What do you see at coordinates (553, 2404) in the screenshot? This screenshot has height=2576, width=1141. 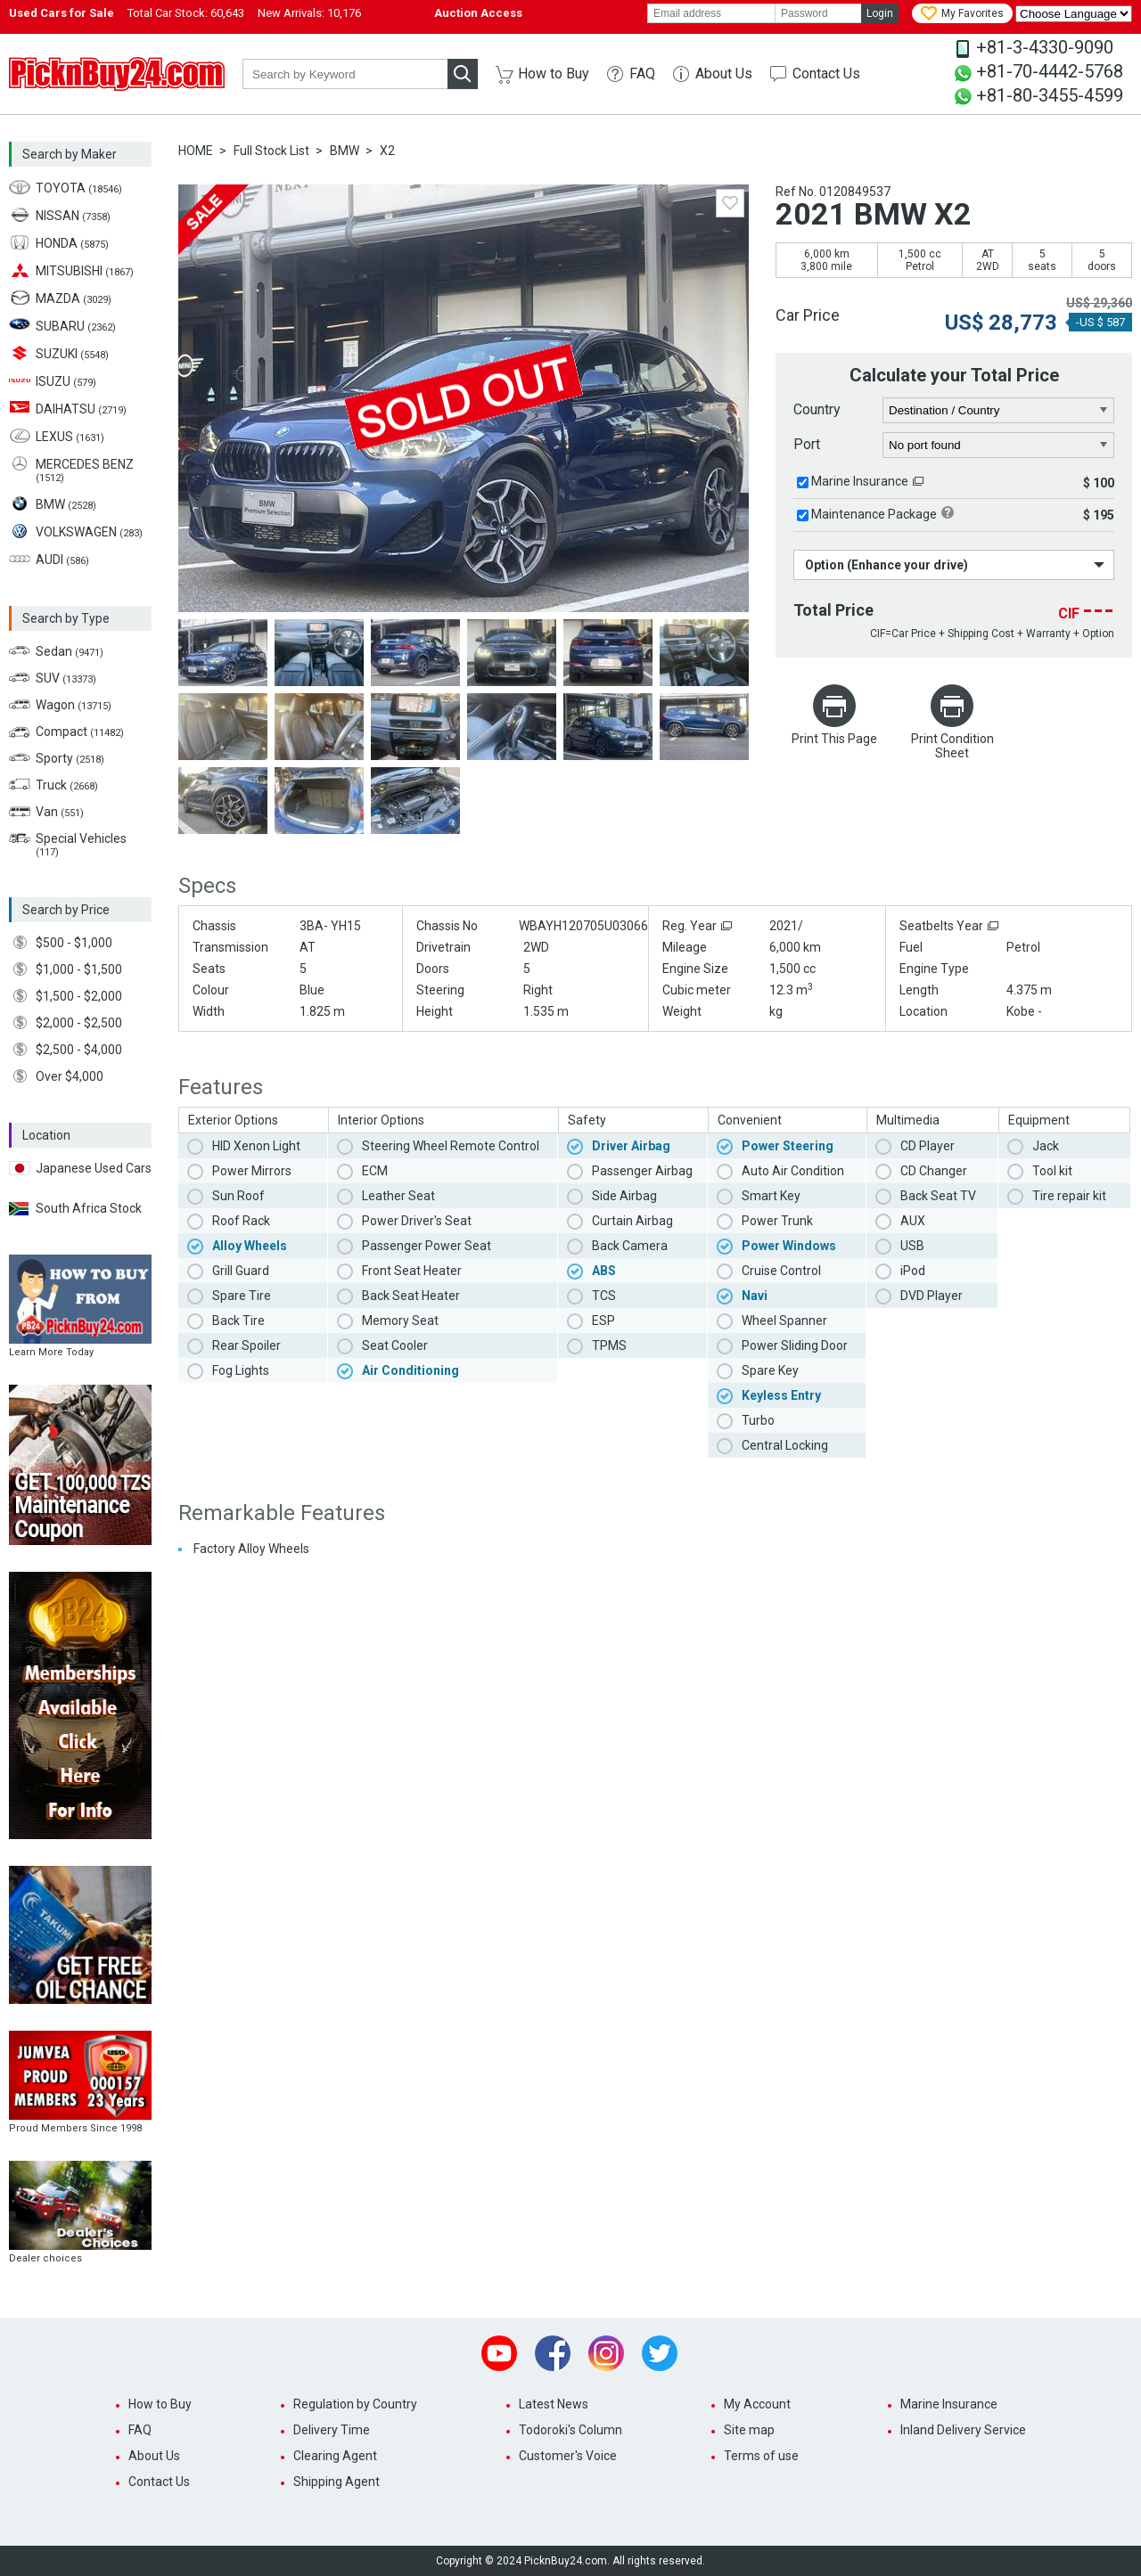 I see `Latest News` at bounding box center [553, 2404].